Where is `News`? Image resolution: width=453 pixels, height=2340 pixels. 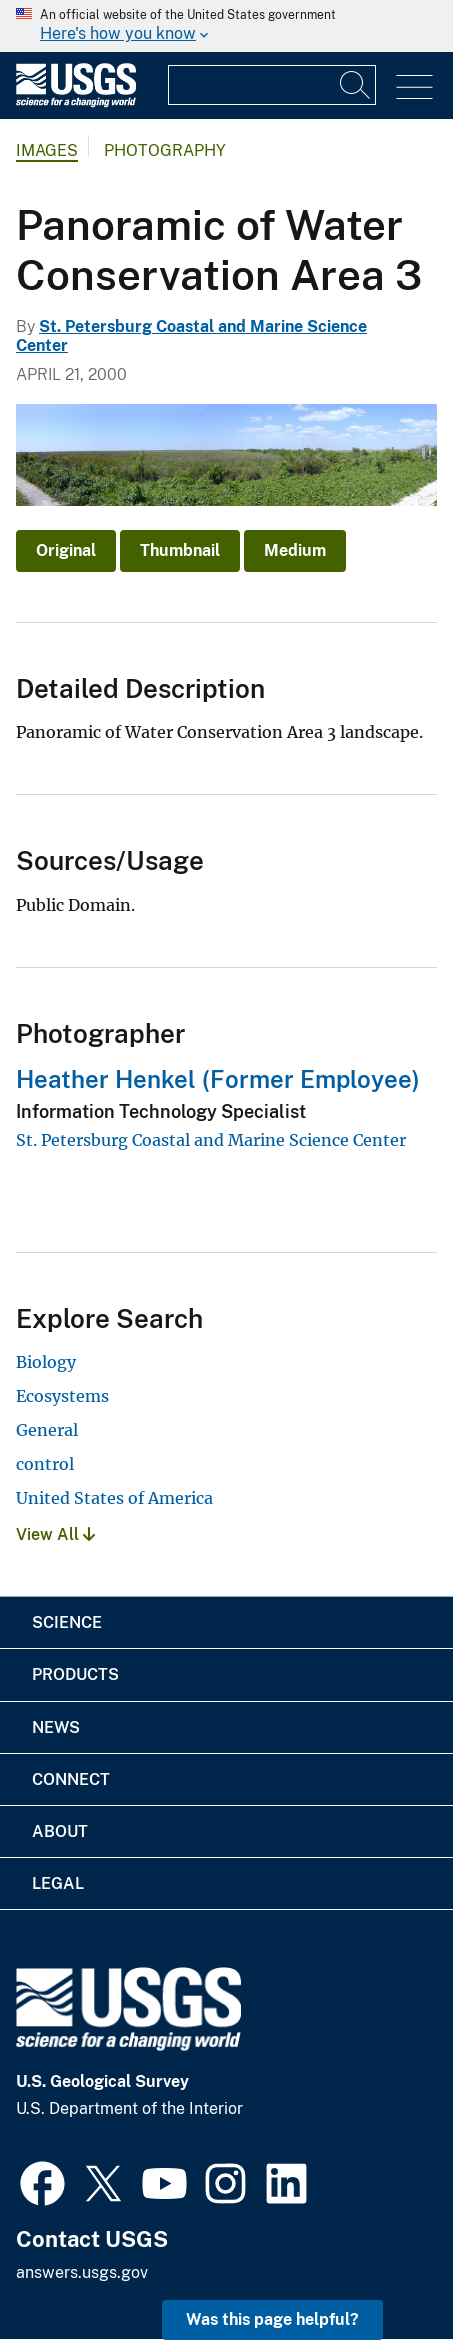
News is located at coordinates (56, 1727).